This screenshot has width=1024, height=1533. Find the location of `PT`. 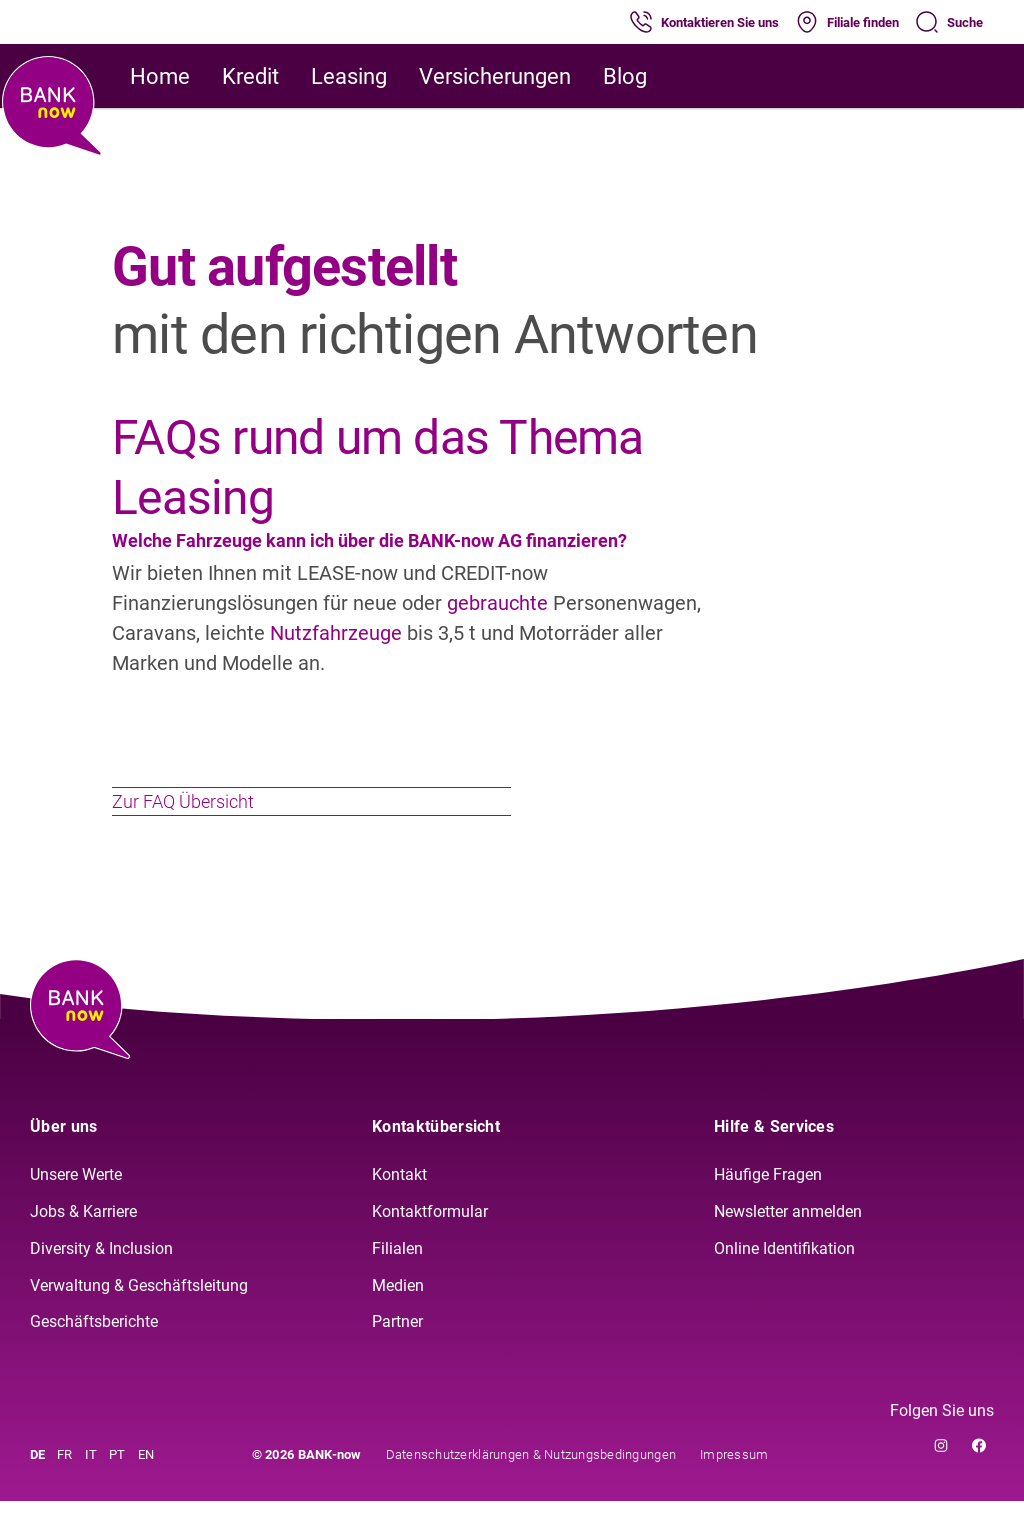

PT is located at coordinates (117, 1486).